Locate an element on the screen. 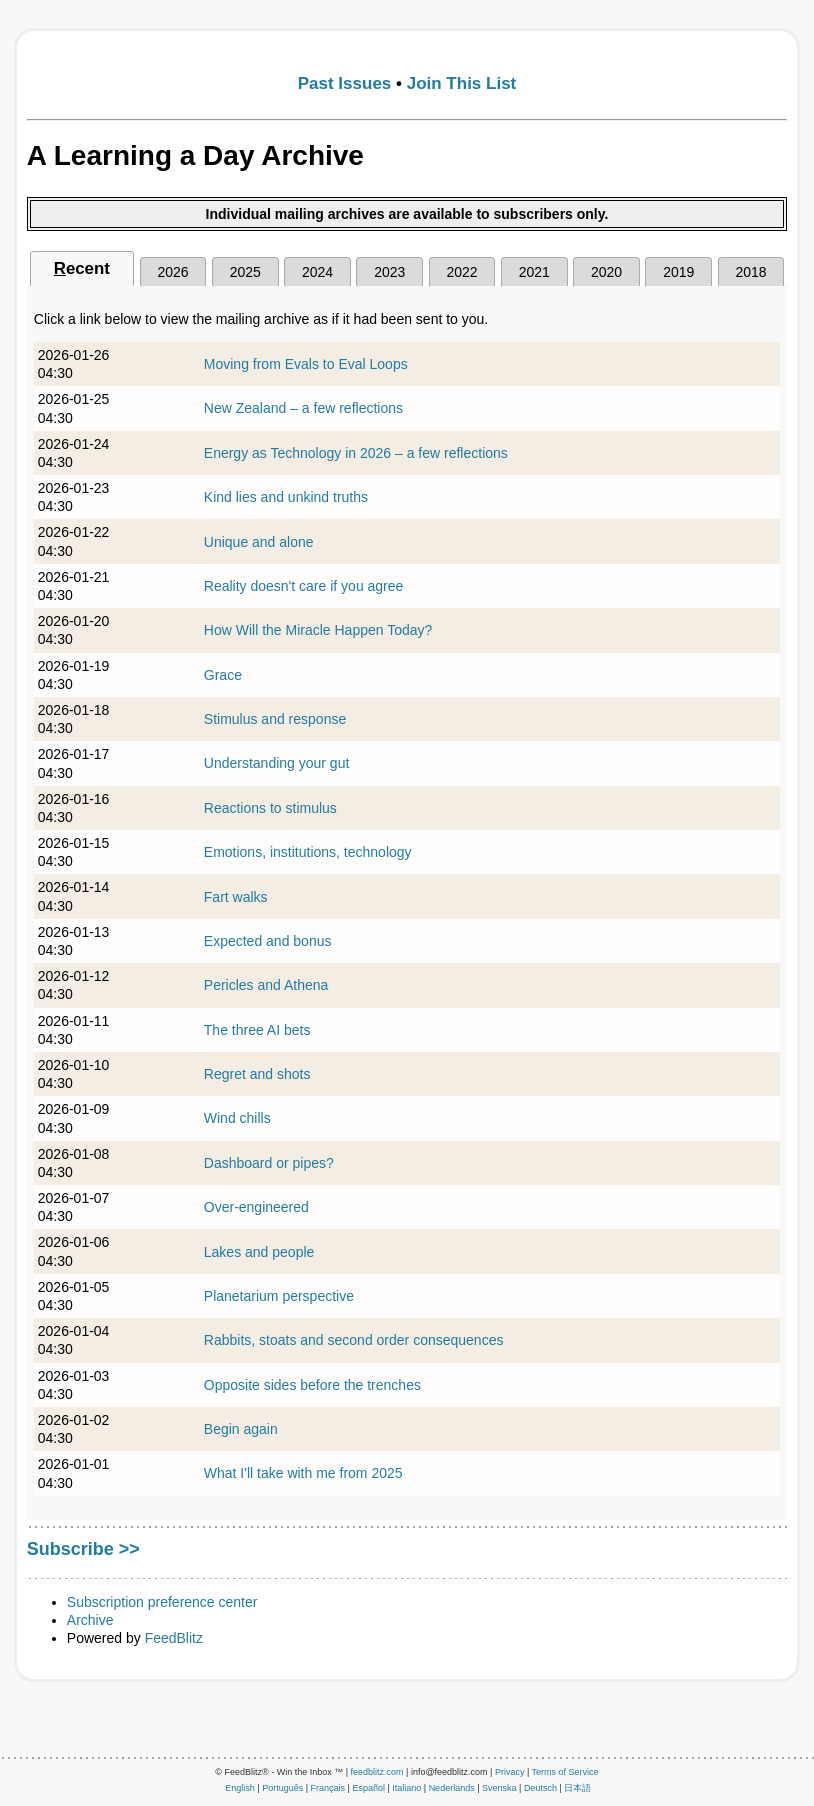  Over-engineered is located at coordinates (256, 1207).